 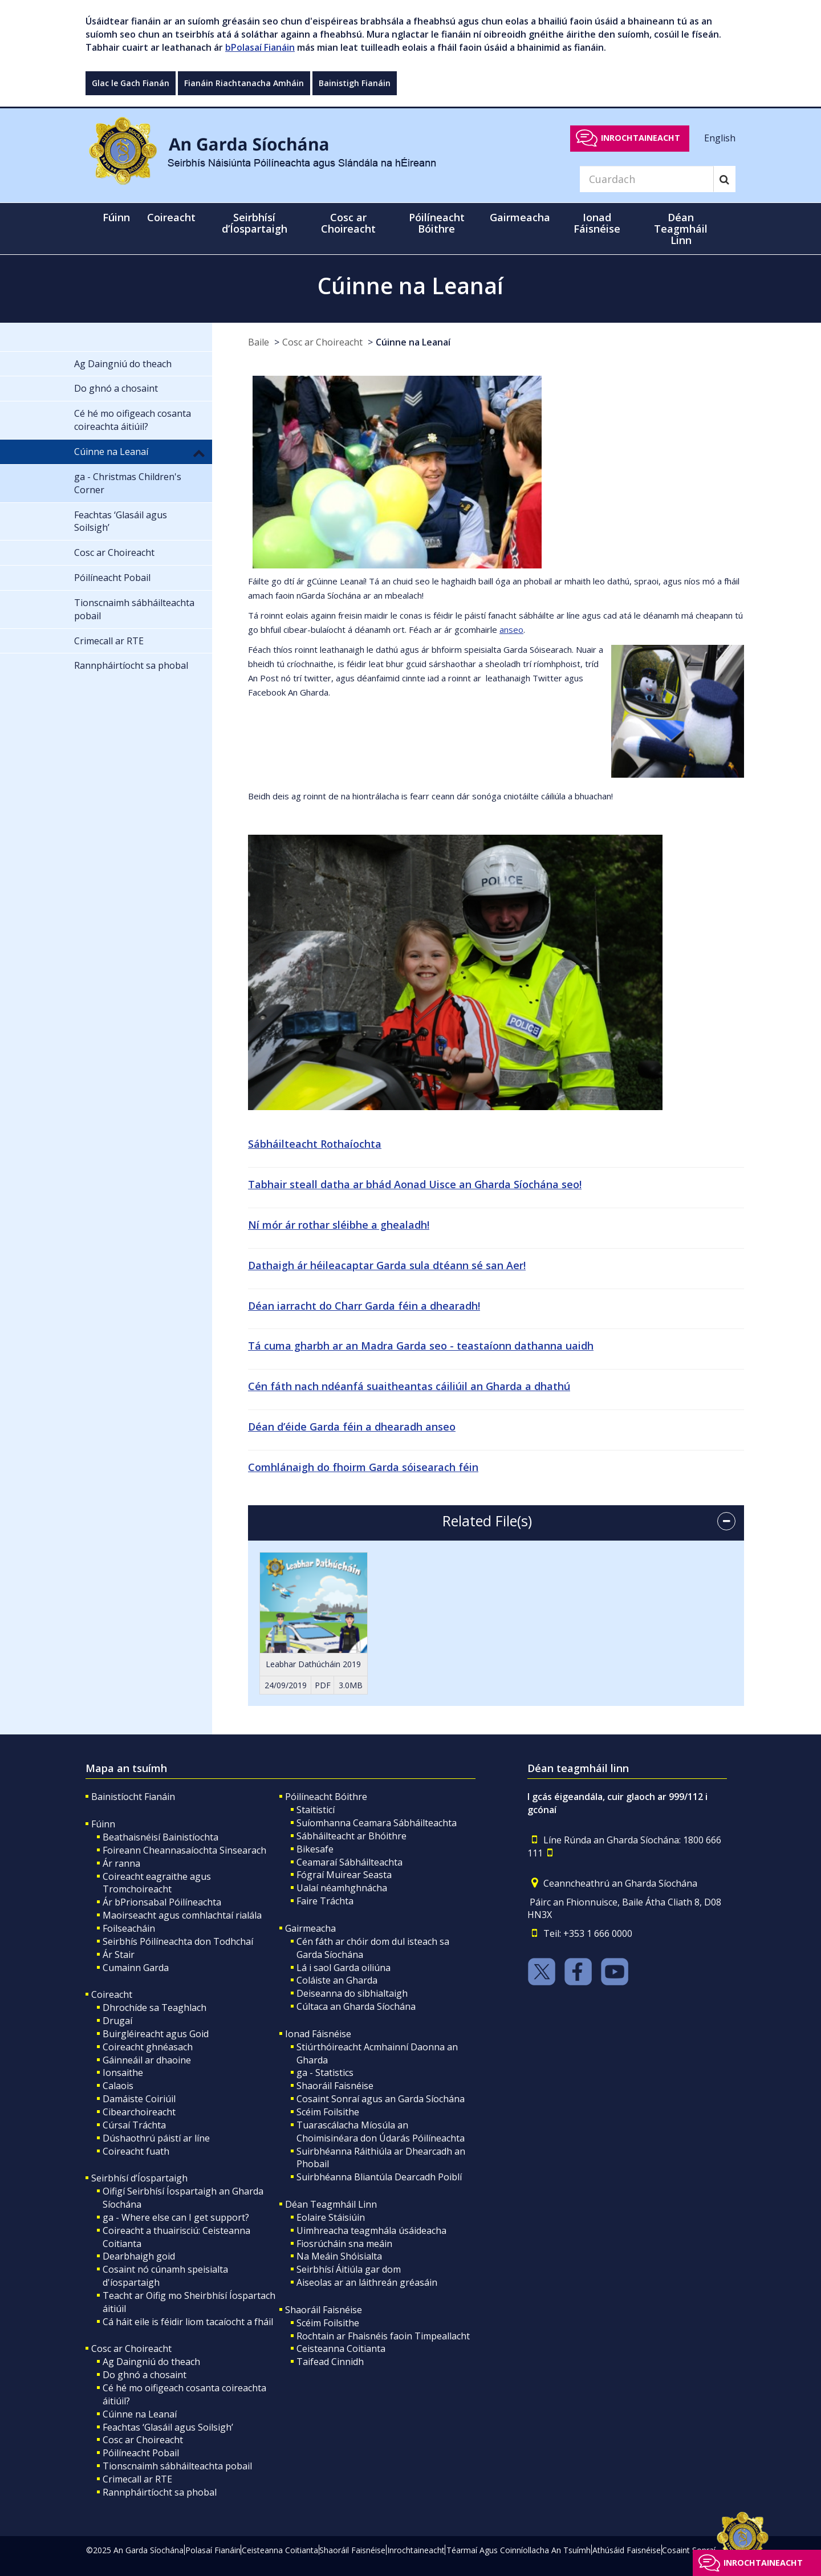 I want to click on Póilíneacht Pobail, so click(x=141, y=2453).